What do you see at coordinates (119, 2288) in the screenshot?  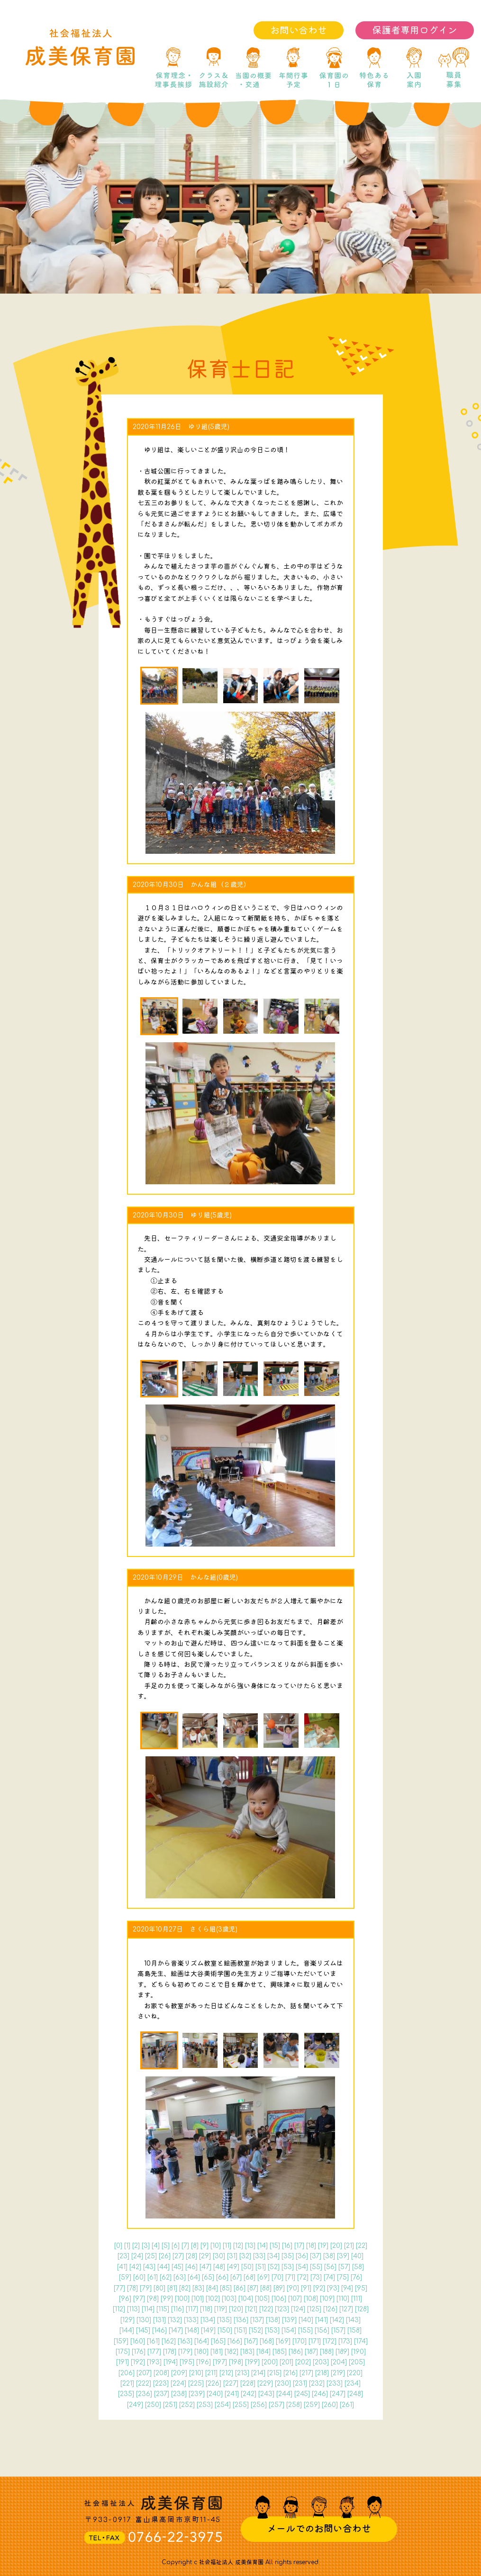 I see `77` at bounding box center [119, 2288].